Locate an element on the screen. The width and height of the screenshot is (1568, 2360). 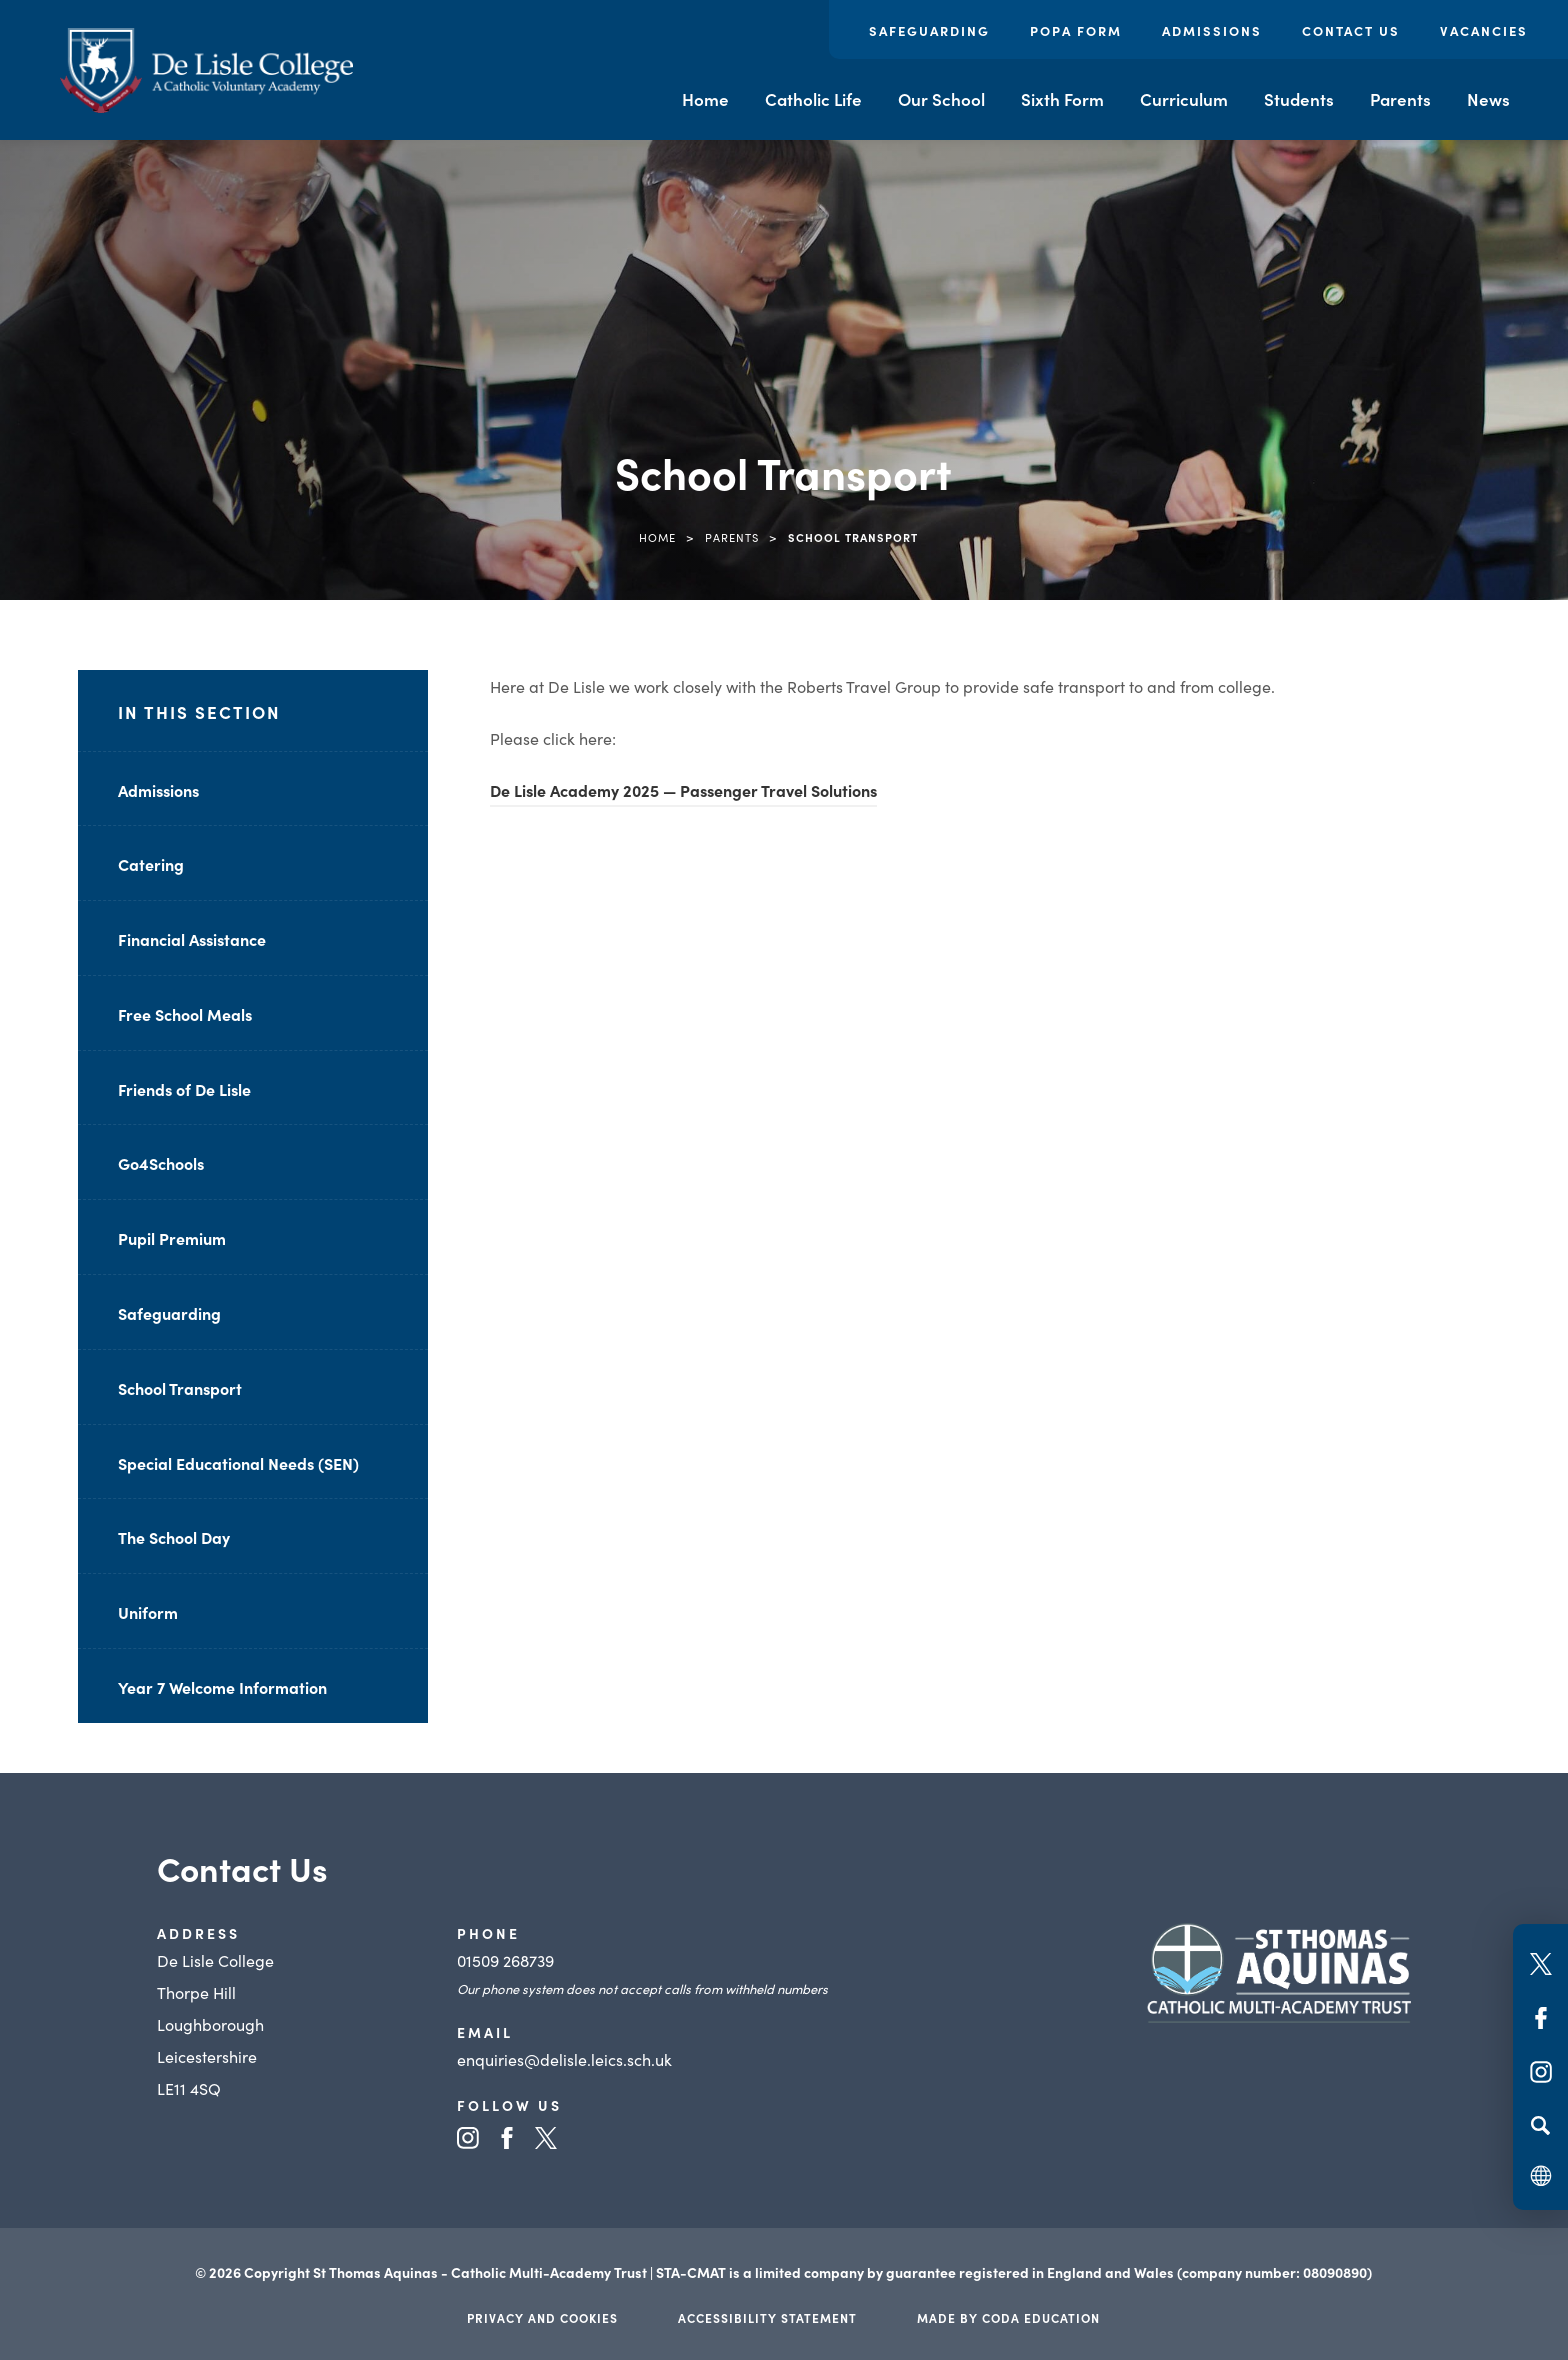
The School Day is located at coordinates (174, 1537).